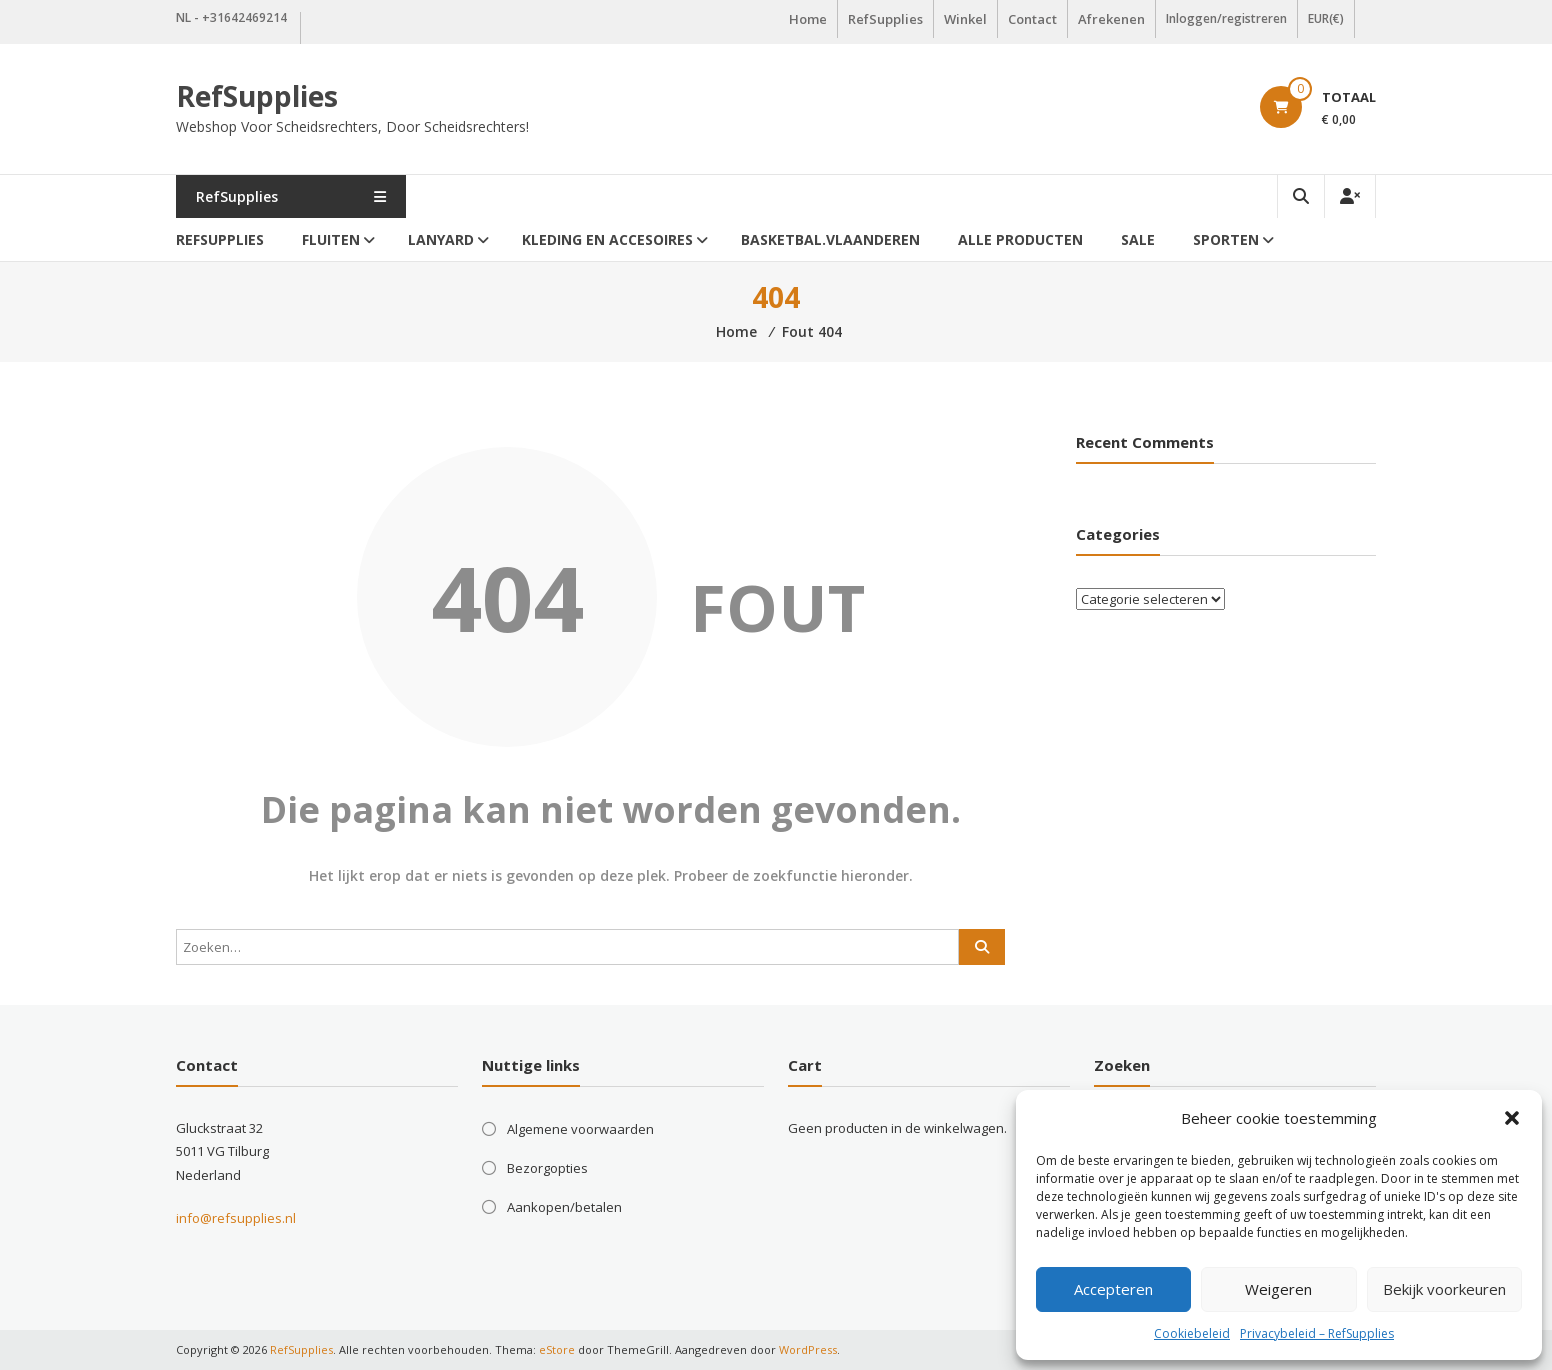 This screenshot has width=1552, height=1370. I want to click on Kleding en accesoires, so click(607, 239).